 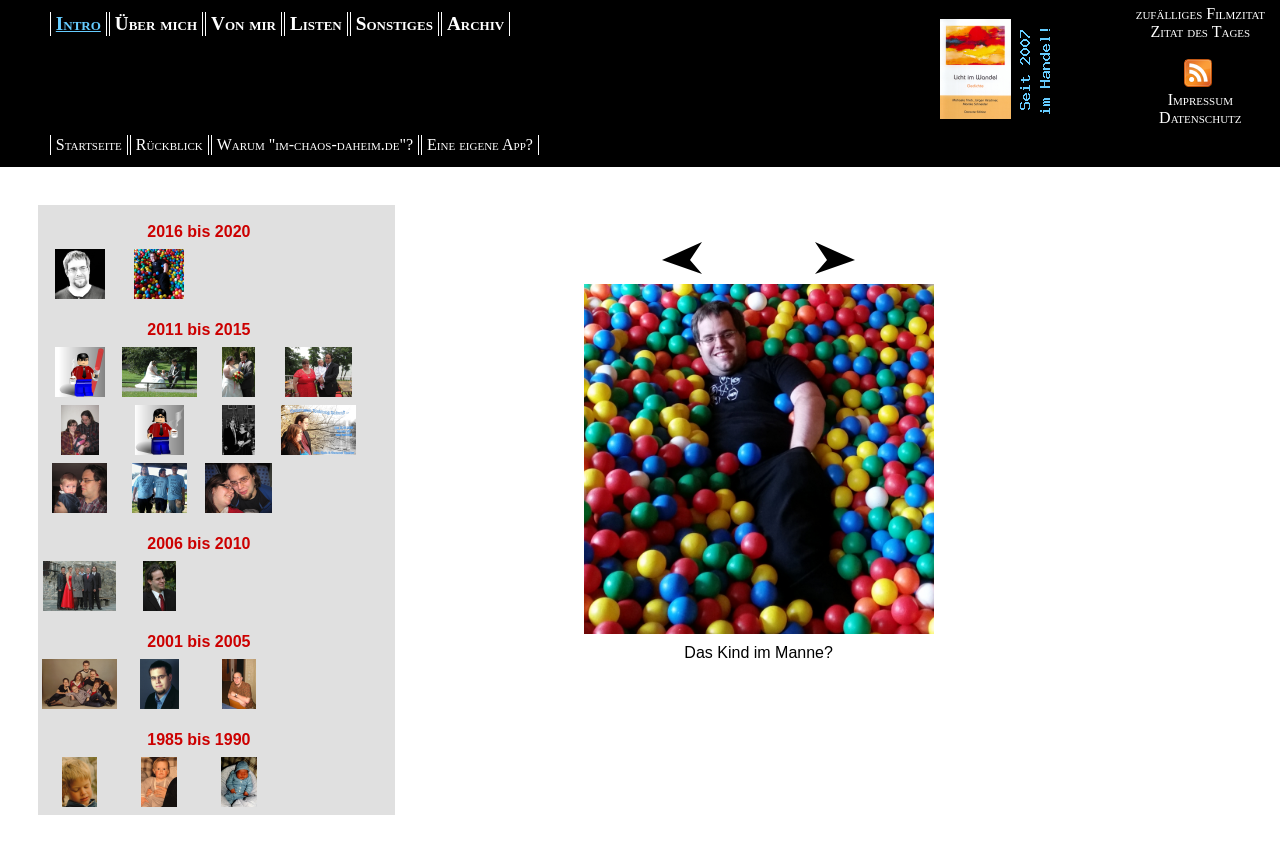 What do you see at coordinates (243, 23) in the screenshot?
I see `Von mir` at bounding box center [243, 23].